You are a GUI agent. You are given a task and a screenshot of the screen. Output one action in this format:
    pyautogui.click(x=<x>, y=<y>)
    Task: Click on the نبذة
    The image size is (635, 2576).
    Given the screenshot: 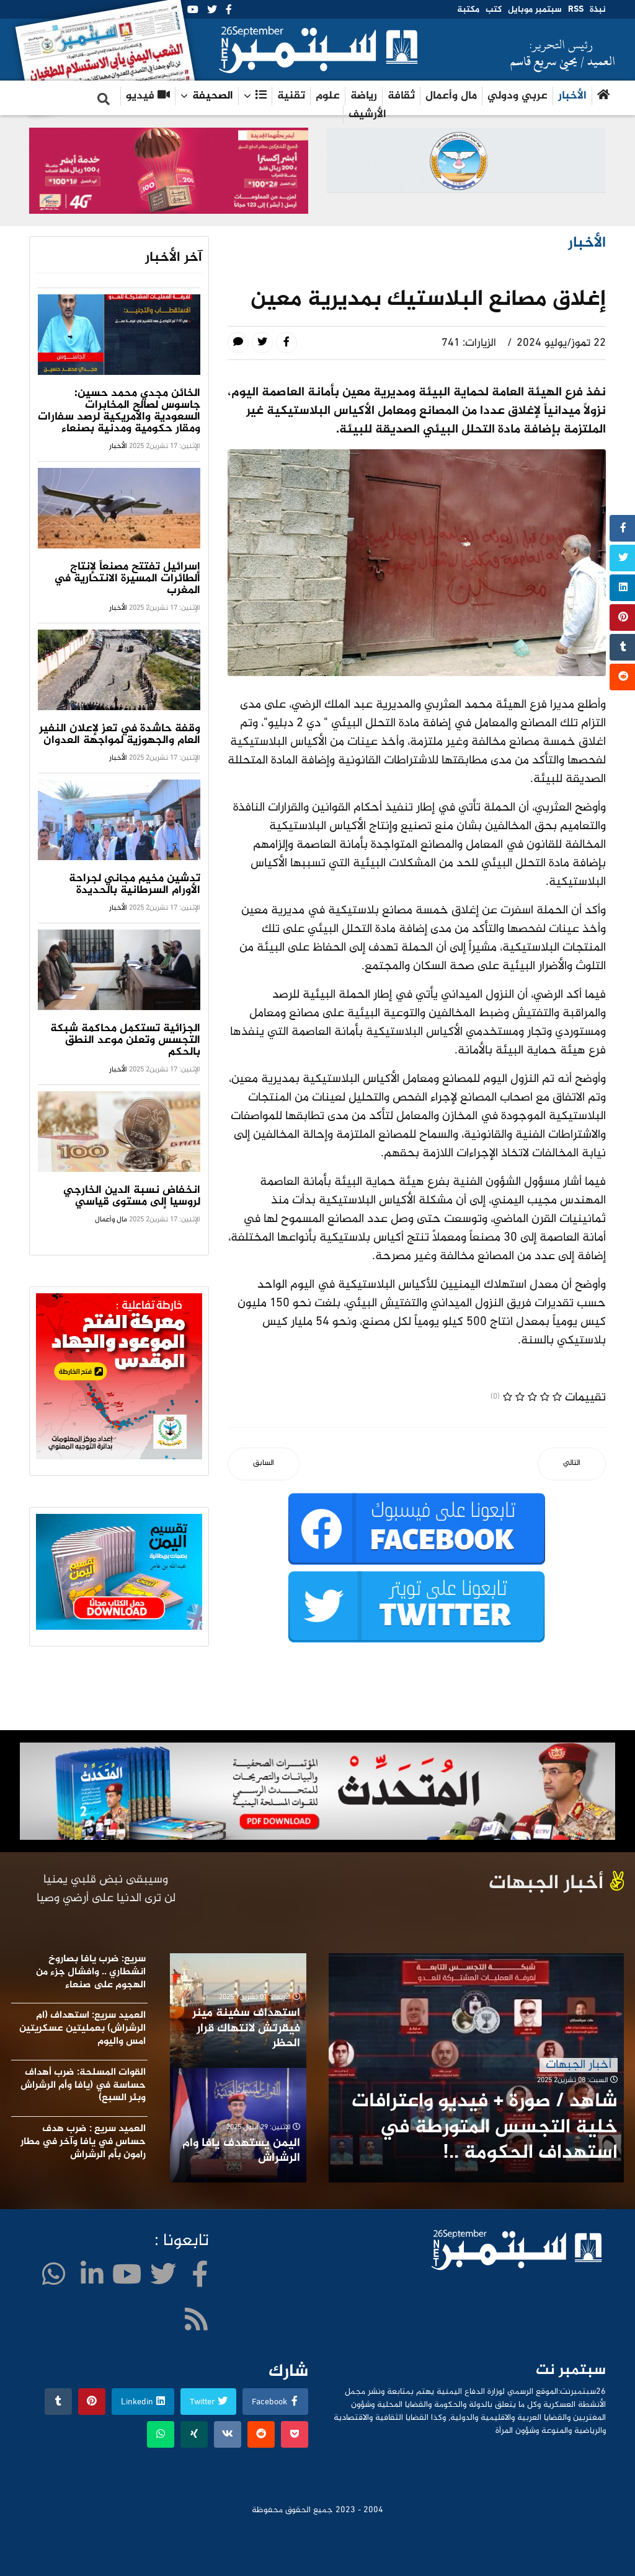 What is the action you would take?
    pyautogui.click(x=598, y=9)
    